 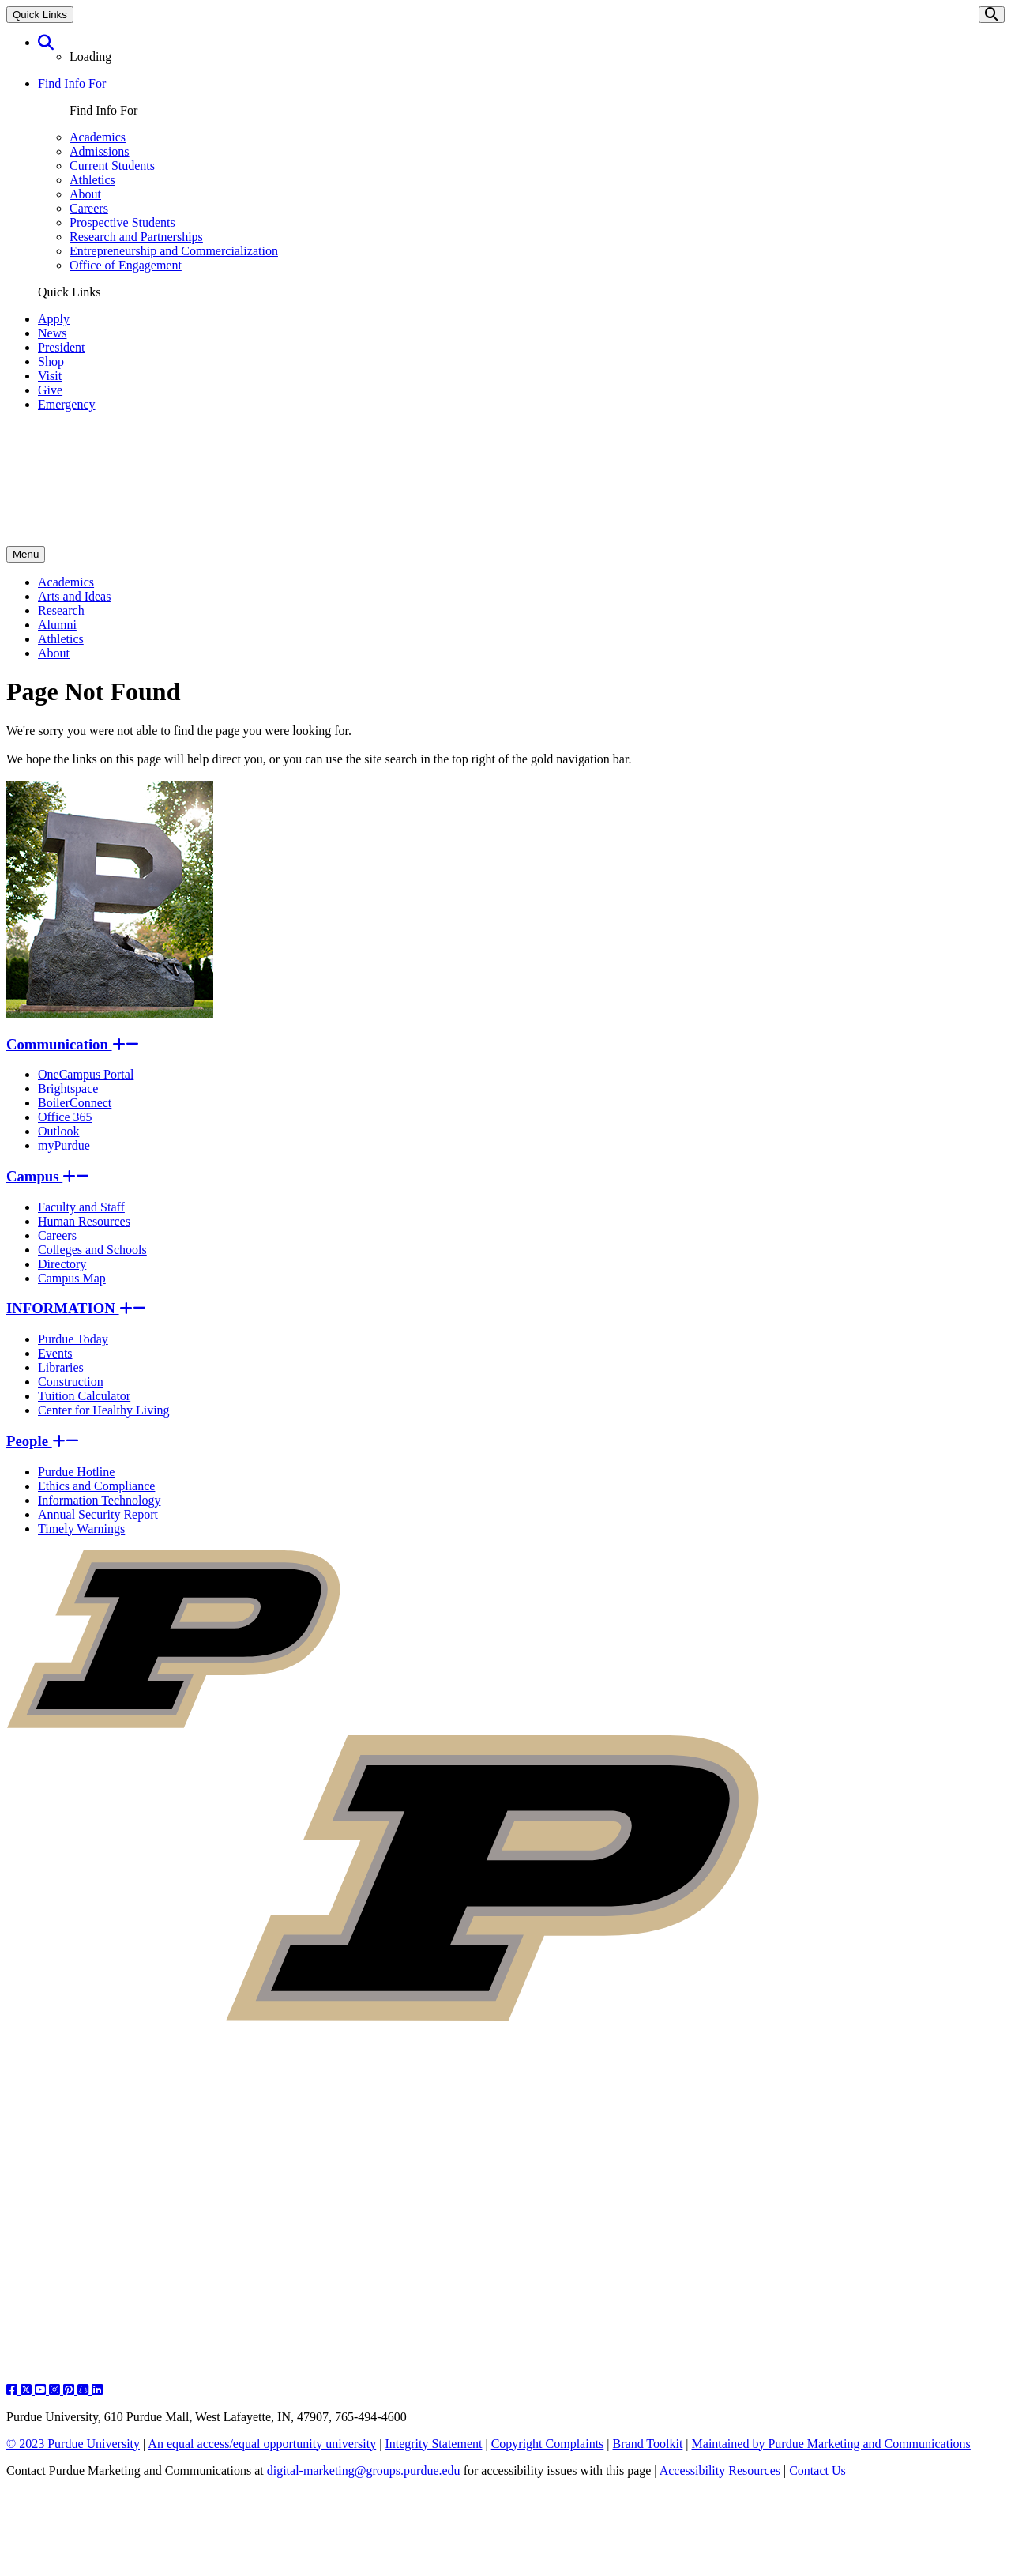 What do you see at coordinates (73, 2443) in the screenshot?
I see `© 2023 Purdue University` at bounding box center [73, 2443].